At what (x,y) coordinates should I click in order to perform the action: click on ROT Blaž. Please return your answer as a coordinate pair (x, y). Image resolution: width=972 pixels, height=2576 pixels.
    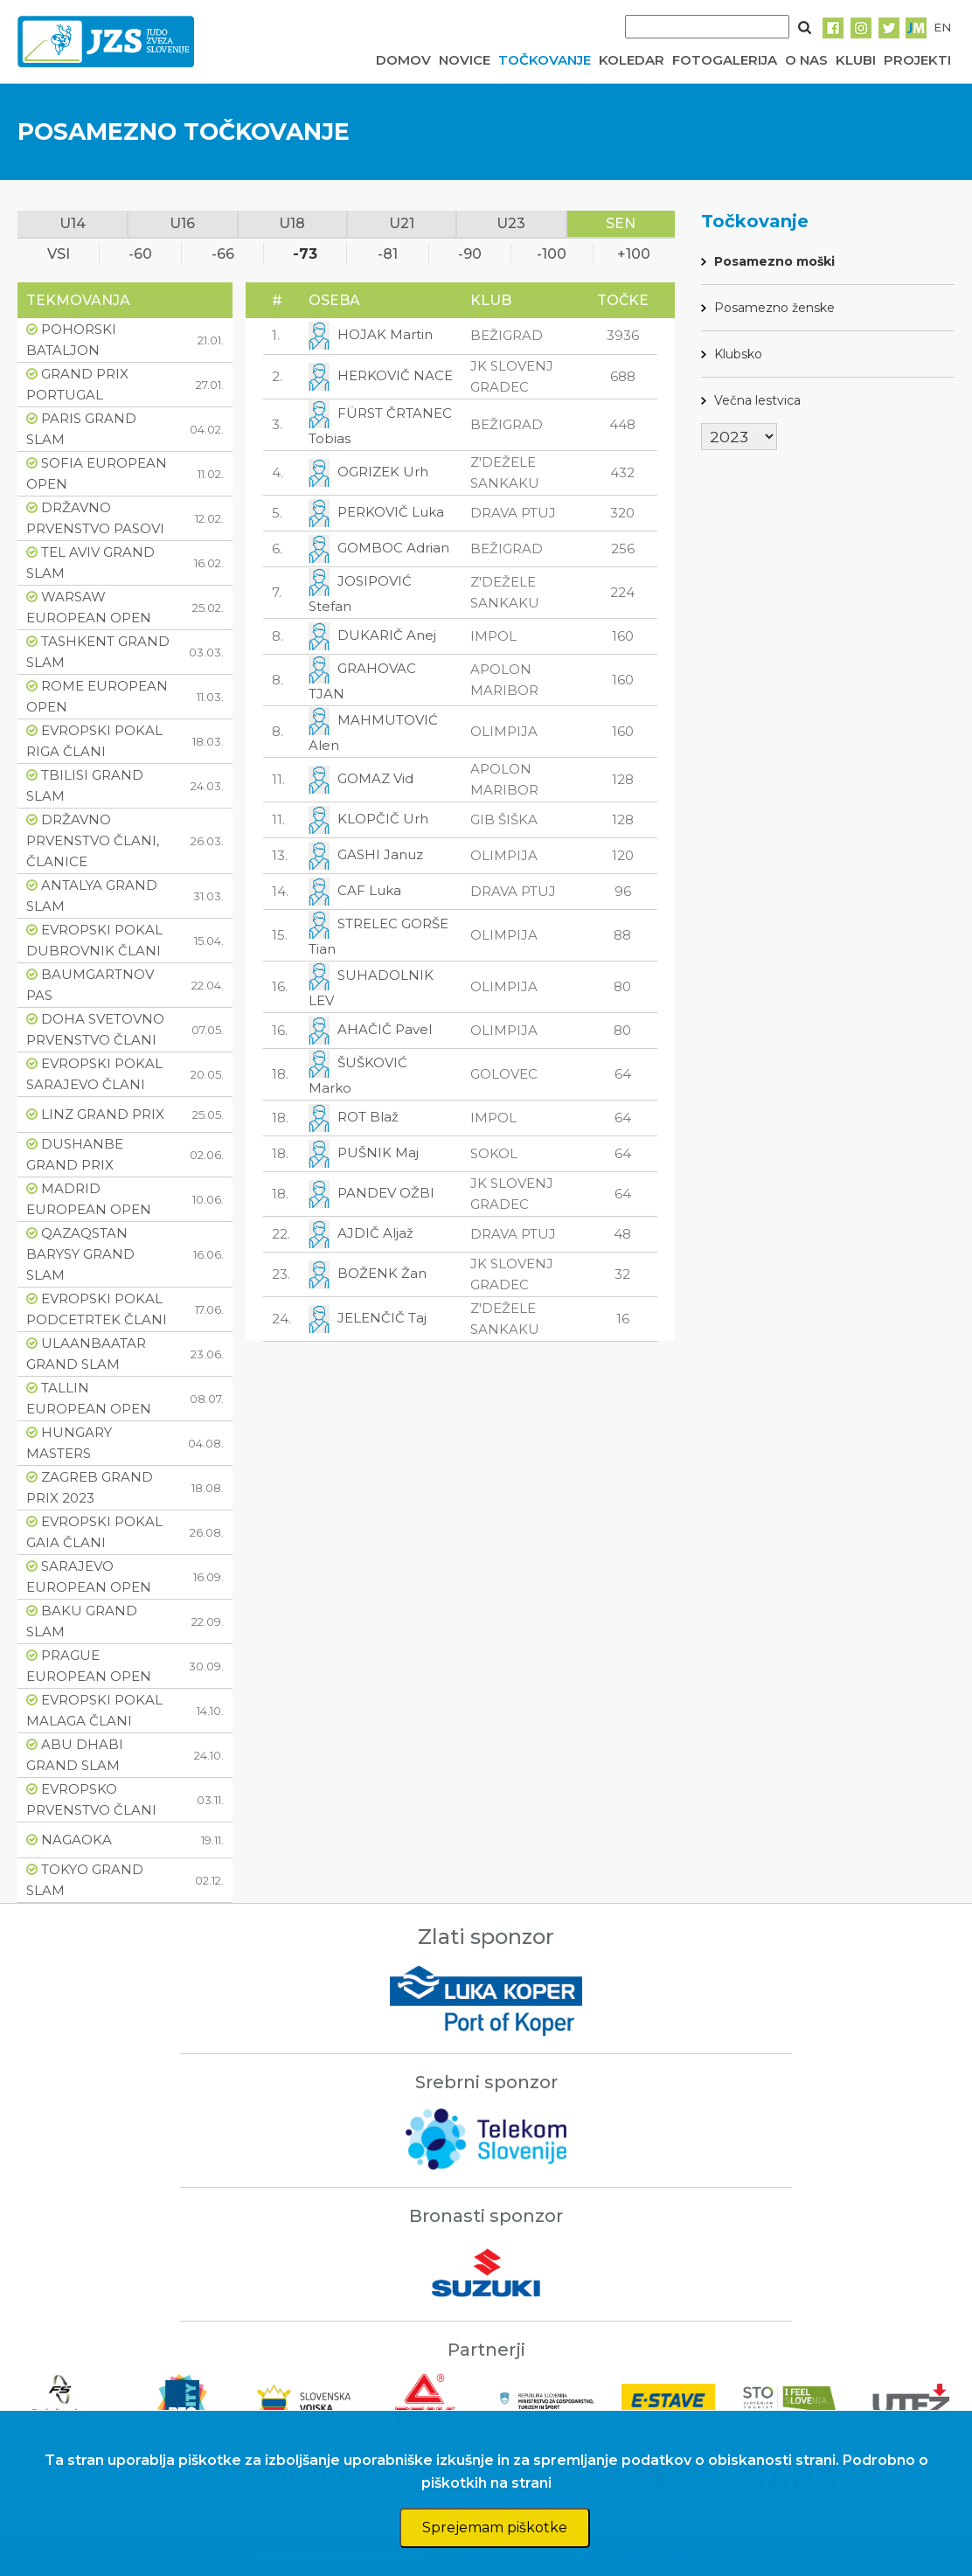
    Looking at the image, I should click on (368, 1115).